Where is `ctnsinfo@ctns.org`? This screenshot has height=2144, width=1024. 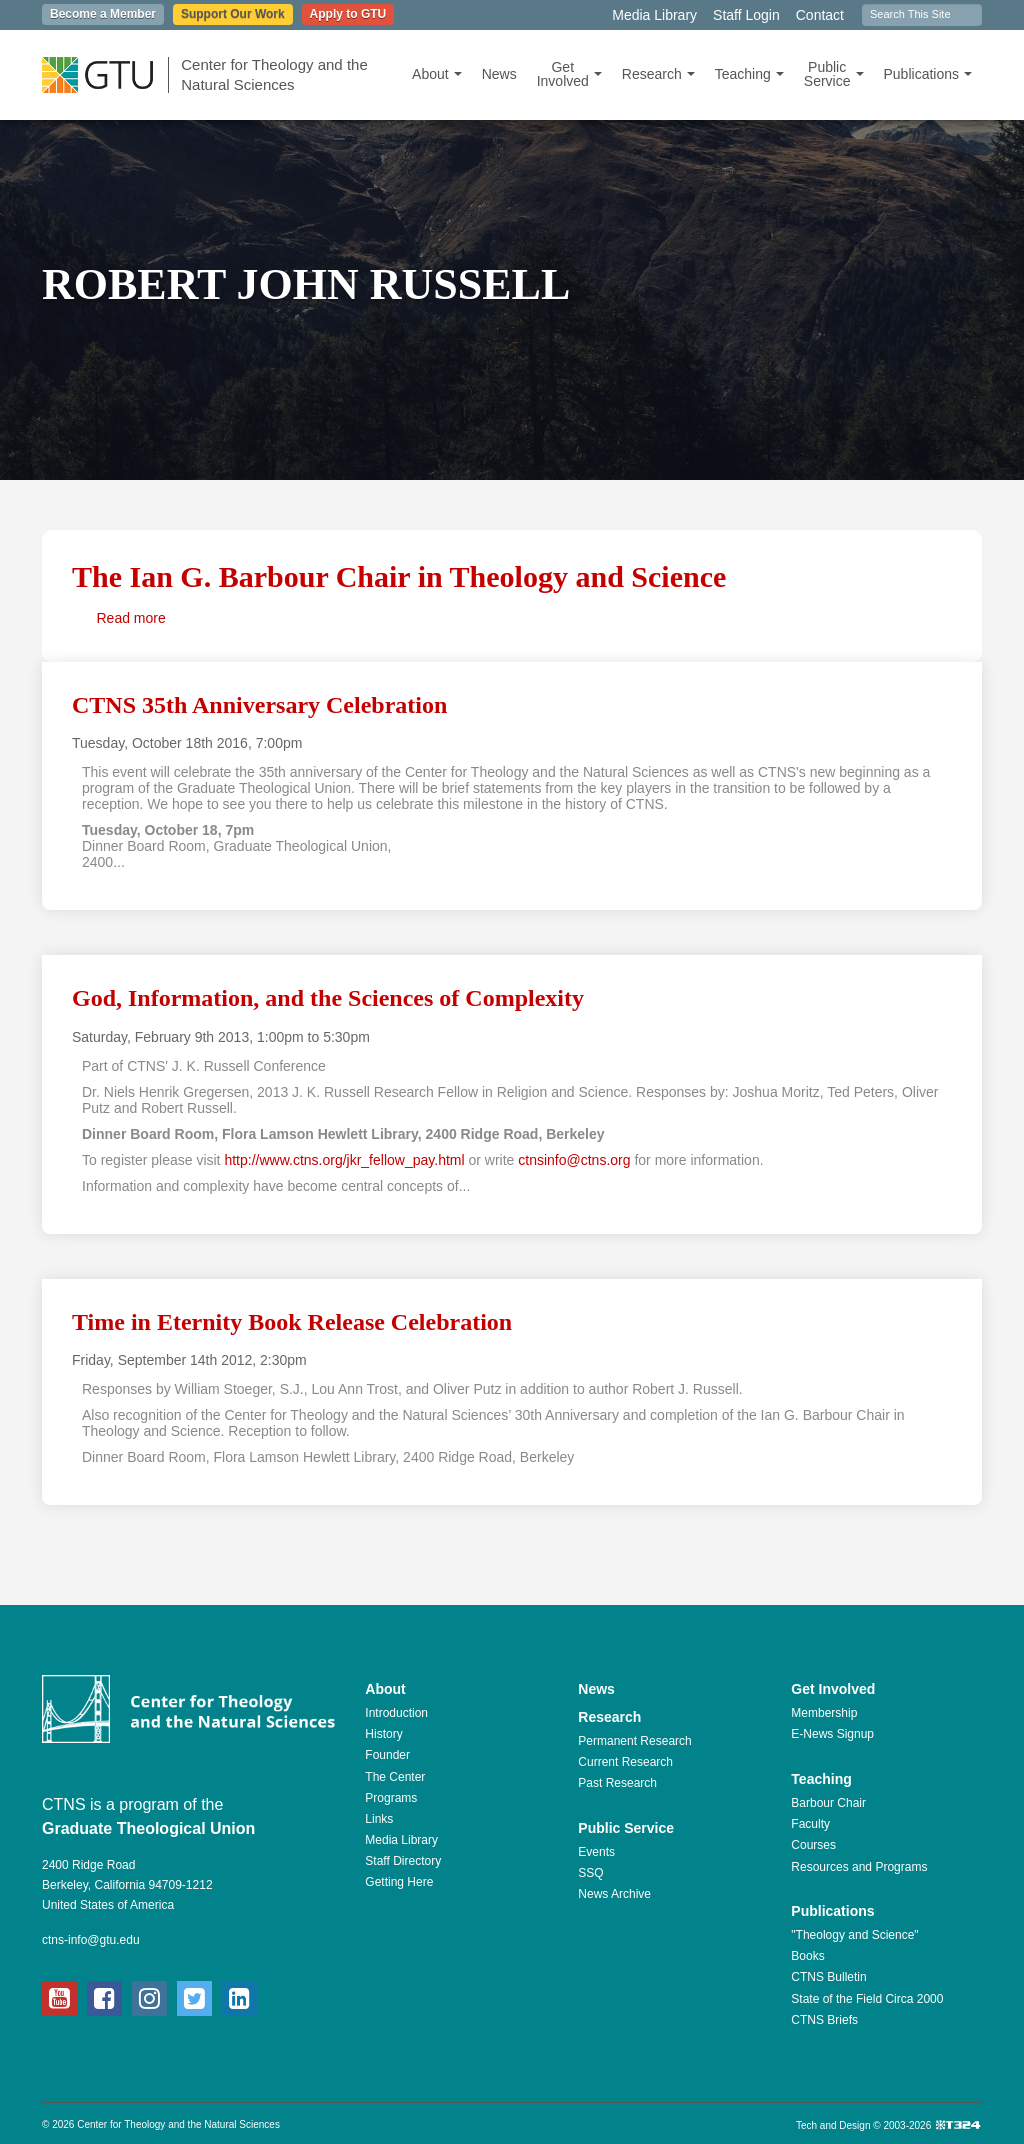
ctnsinfo@ctns.org is located at coordinates (574, 1160).